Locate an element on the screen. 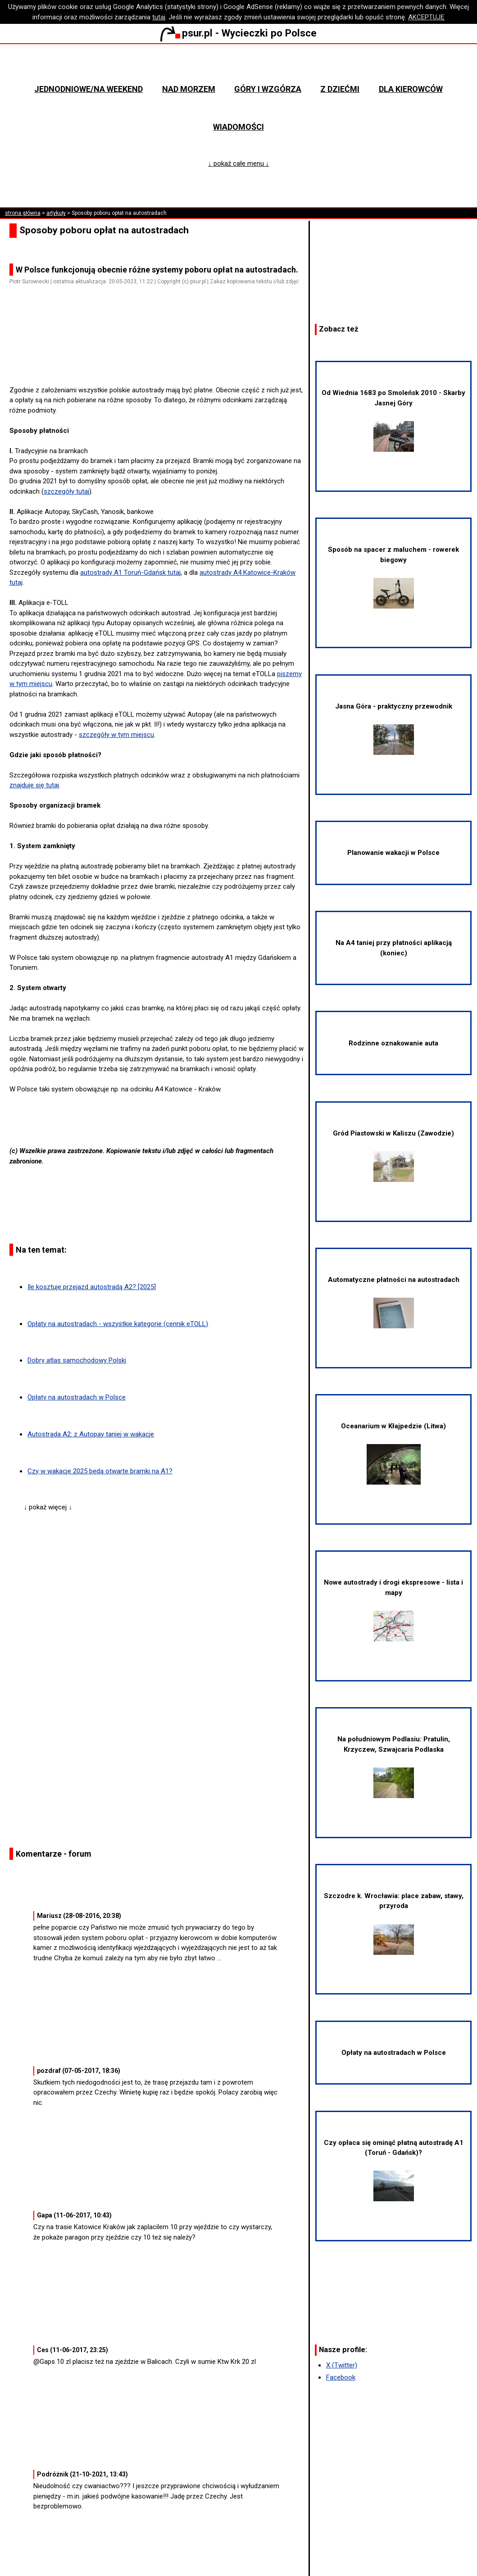  Ile kosztuje przejazd autostradą A2? [2025] is located at coordinates (91, 1287).